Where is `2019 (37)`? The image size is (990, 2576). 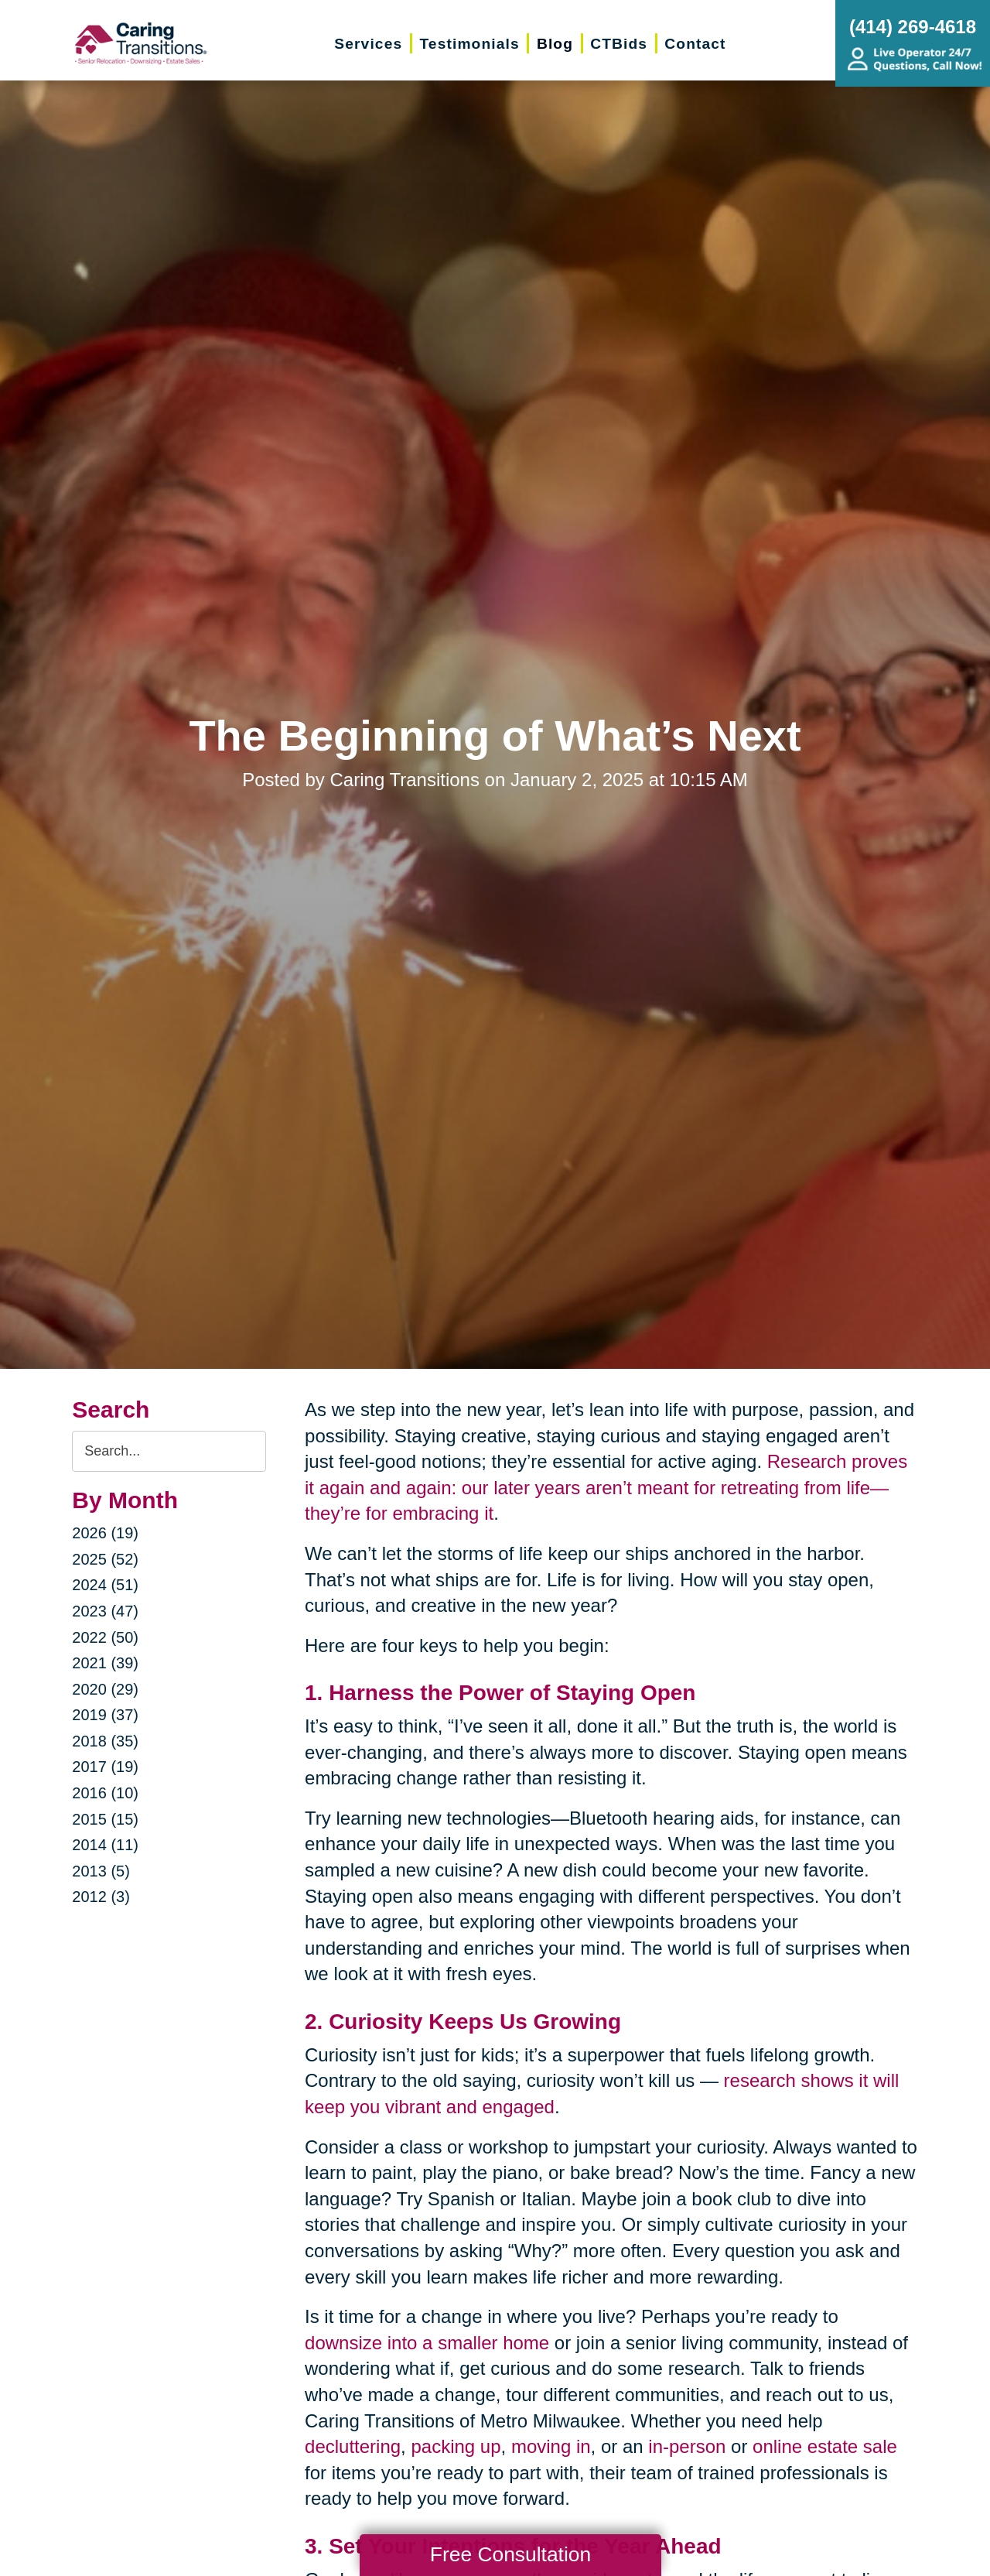 2019 (37) is located at coordinates (105, 1714).